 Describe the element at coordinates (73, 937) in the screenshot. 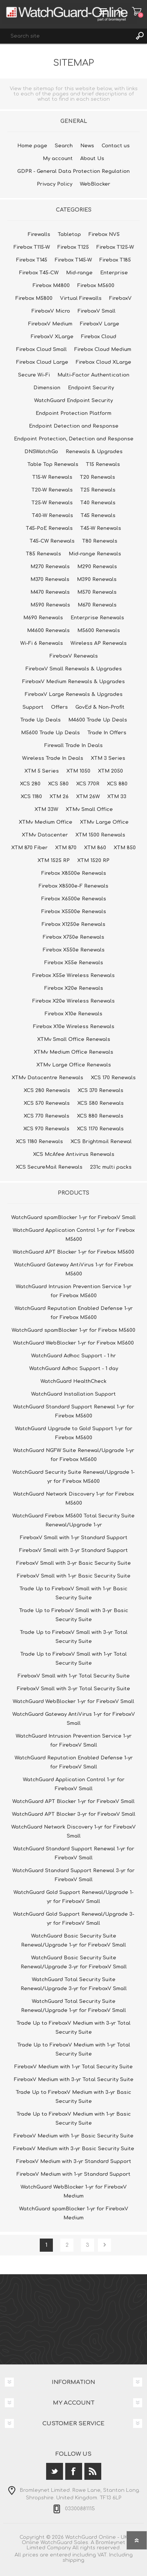

I see `Firebox X750e Renewals` at that location.